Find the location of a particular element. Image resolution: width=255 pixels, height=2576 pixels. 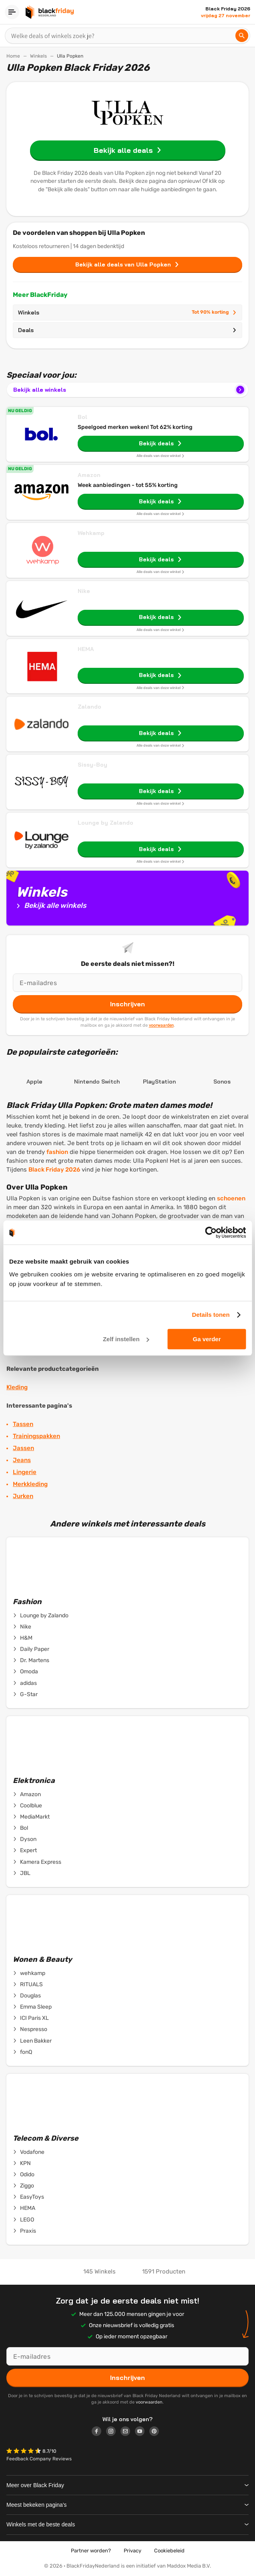

G-Star is located at coordinates (25, 1695).